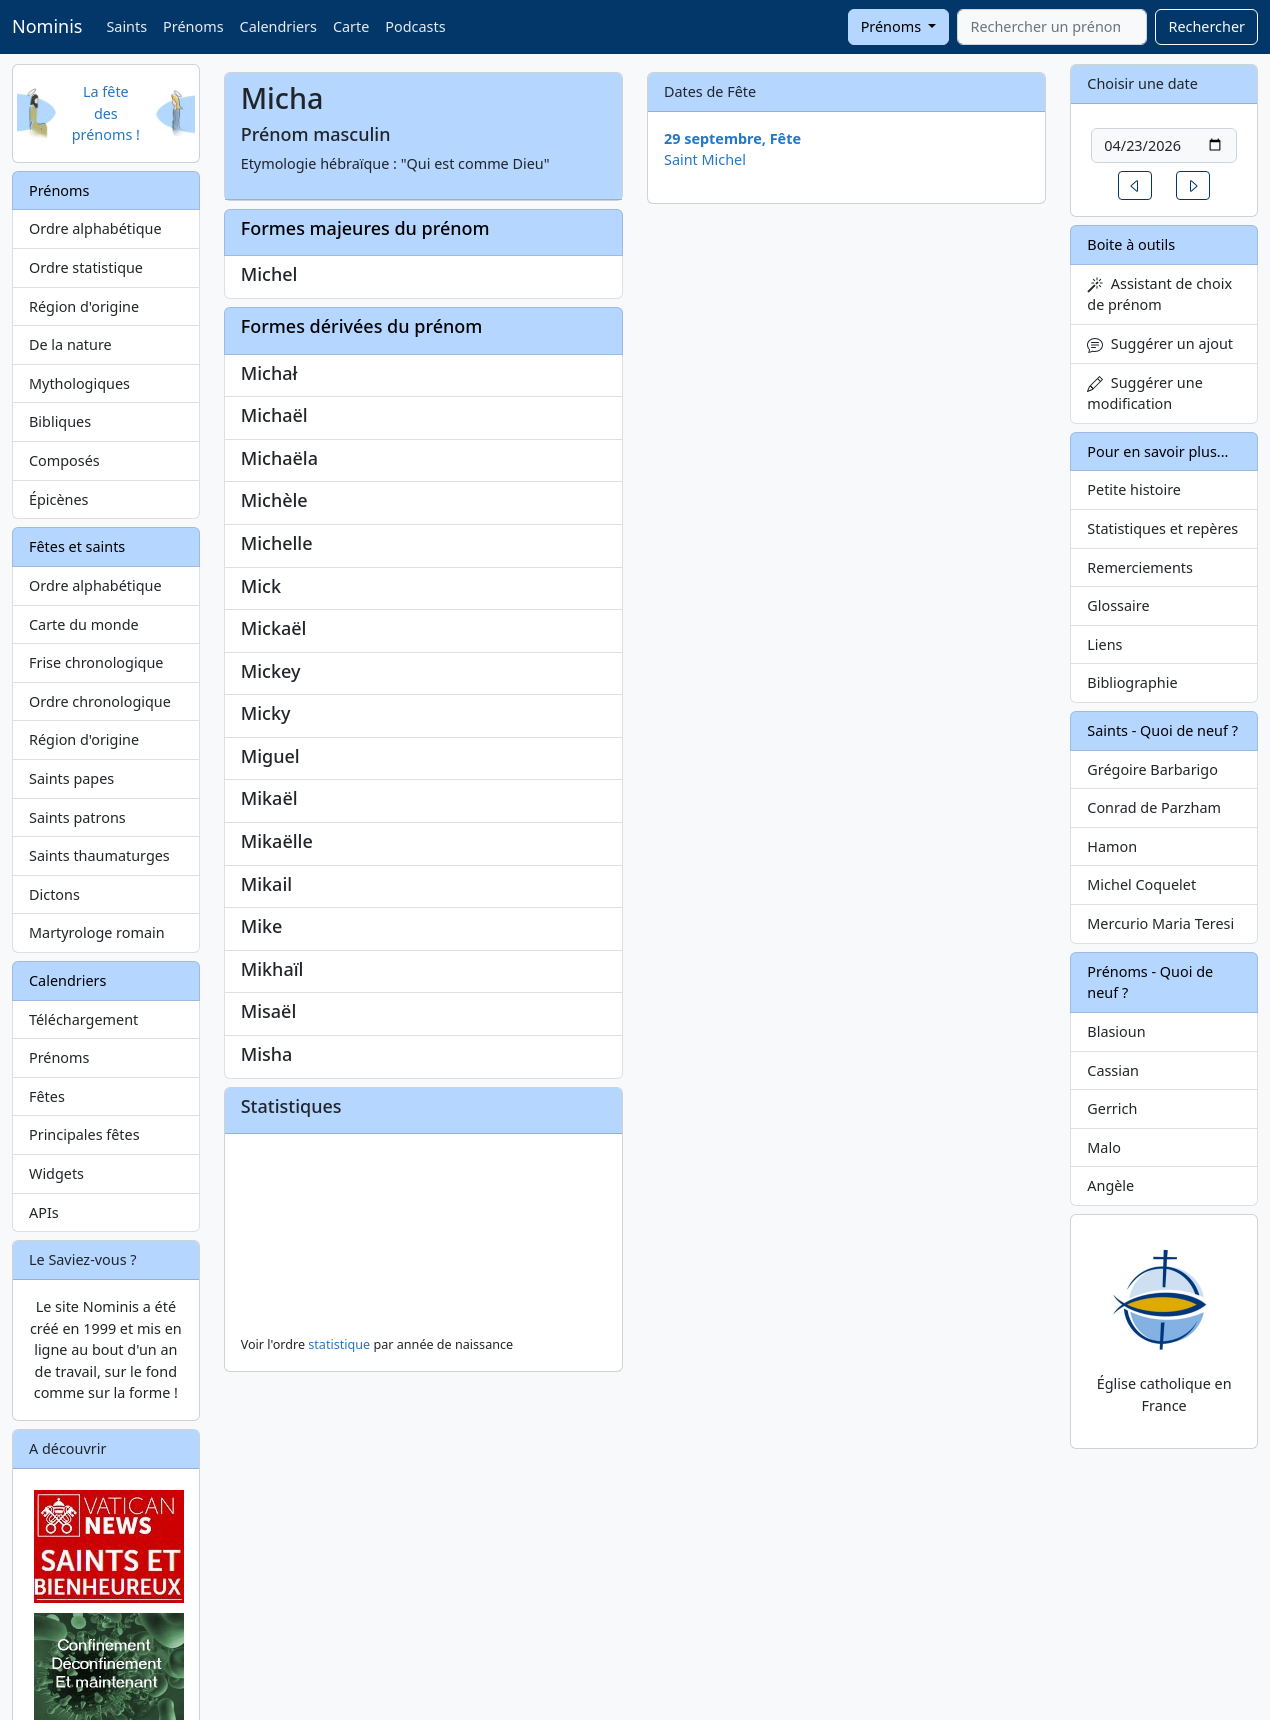  Describe the element at coordinates (351, 26) in the screenshot. I see `Carte` at that location.